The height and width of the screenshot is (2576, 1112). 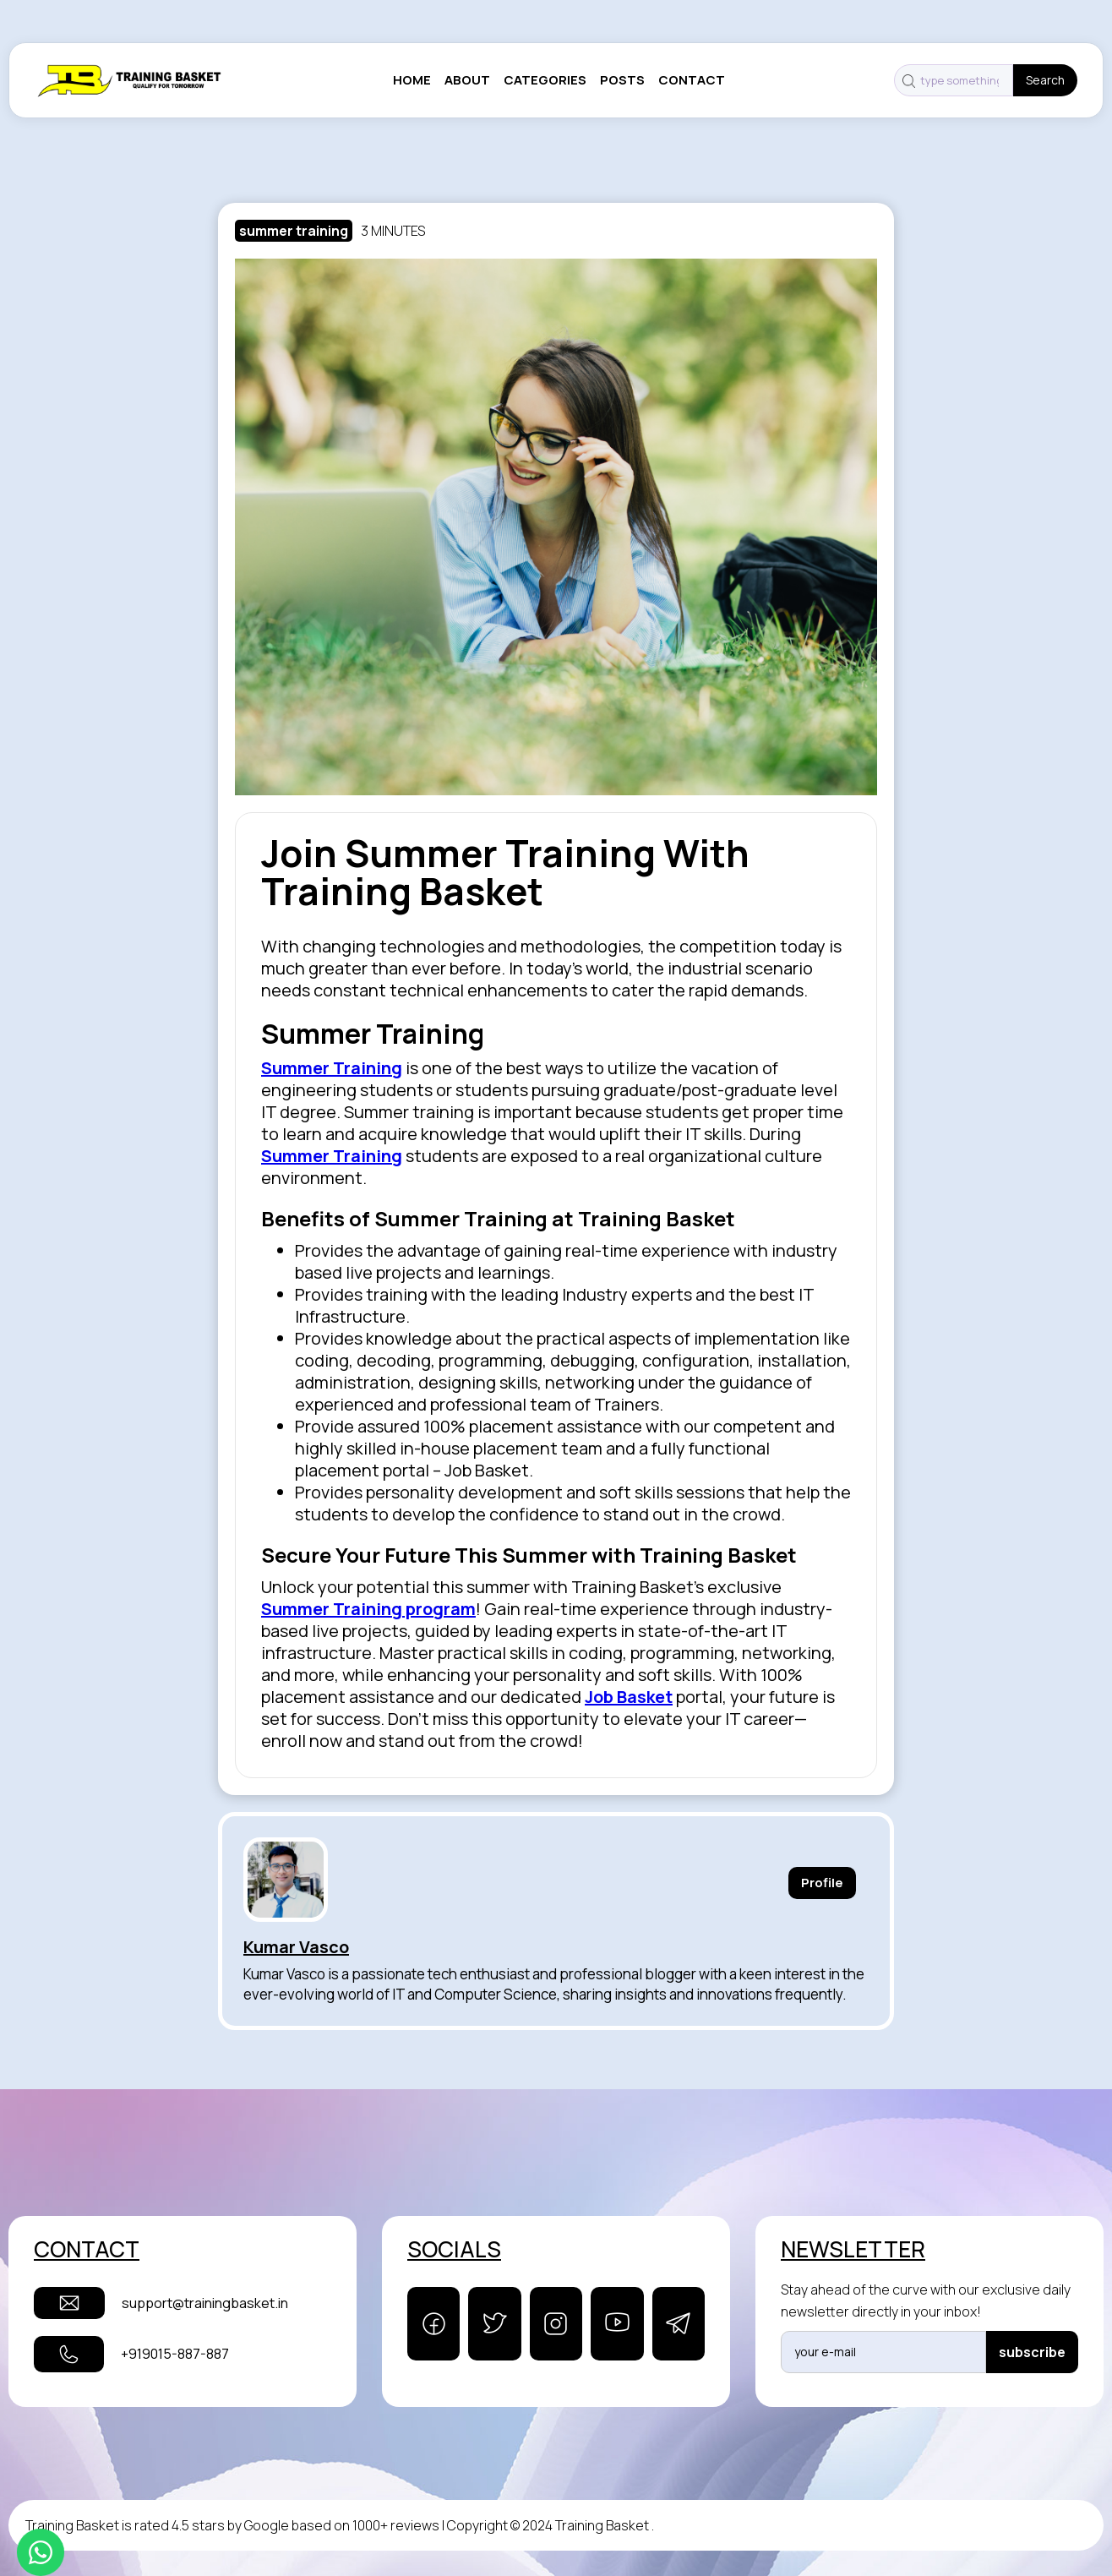 What do you see at coordinates (822, 1882) in the screenshot?
I see `Profile` at bounding box center [822, 1882].